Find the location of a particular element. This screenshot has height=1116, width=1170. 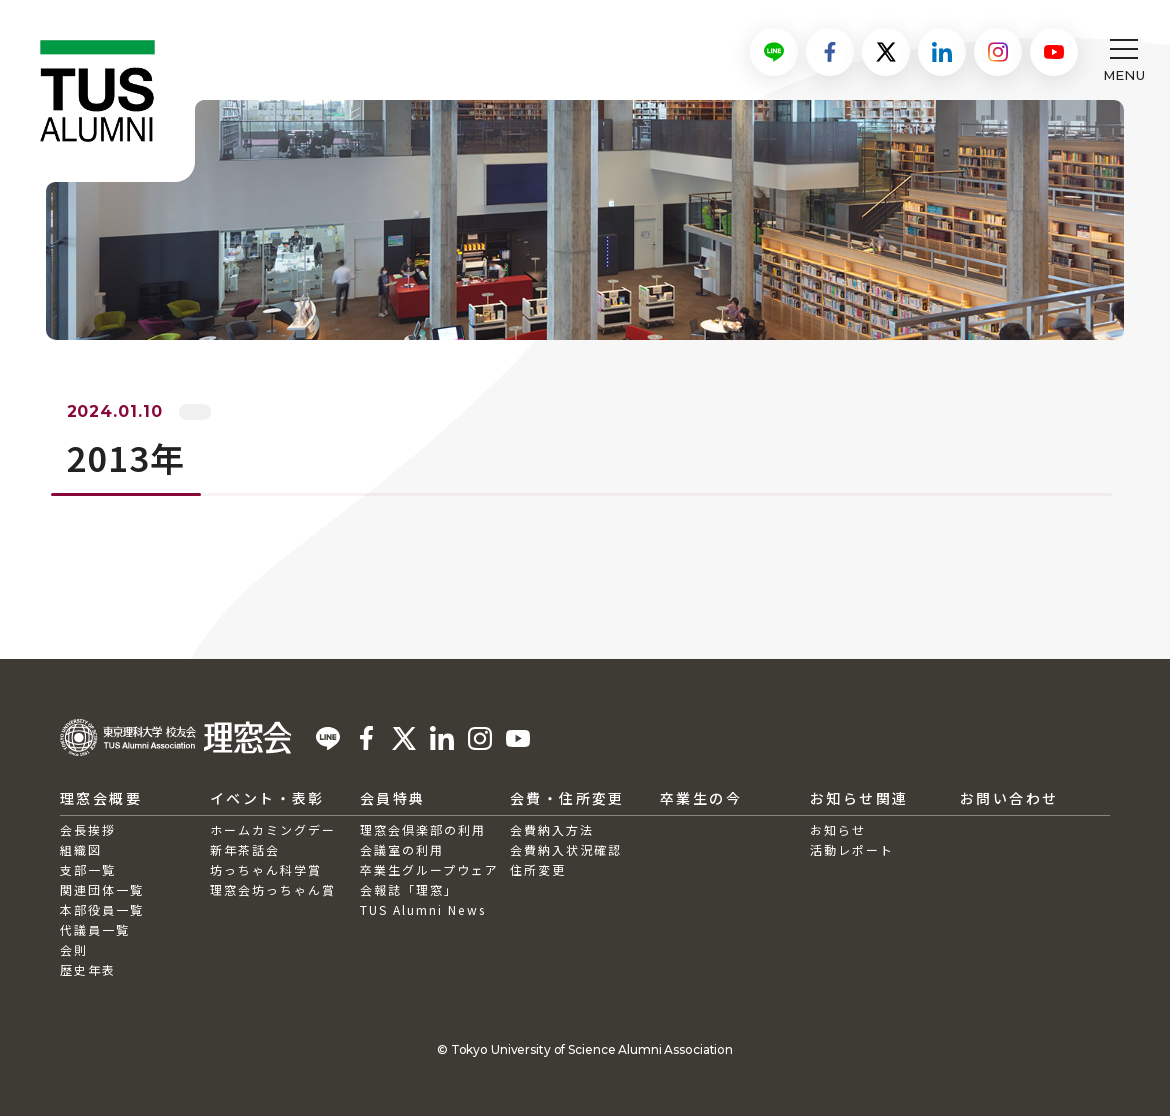

坊っちゃん科学賞 is located at coordinates (266, 869).